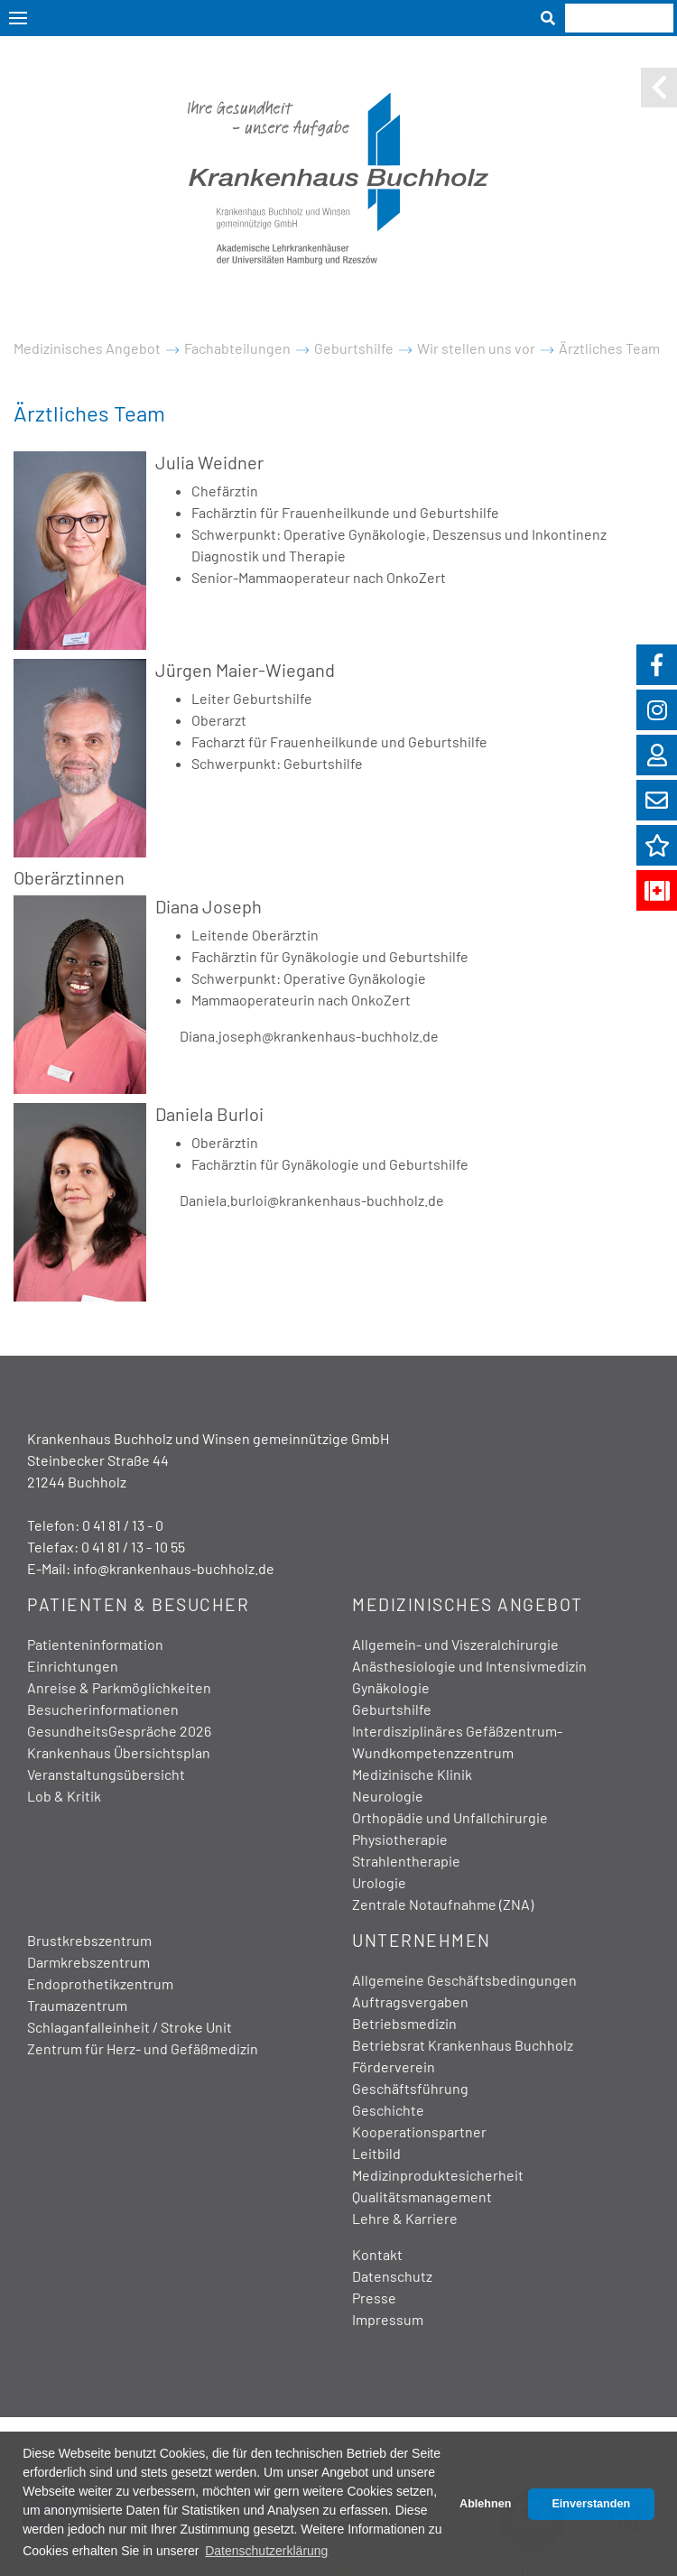  I want to click on Medizinisches Angebot, so click(87, 348).